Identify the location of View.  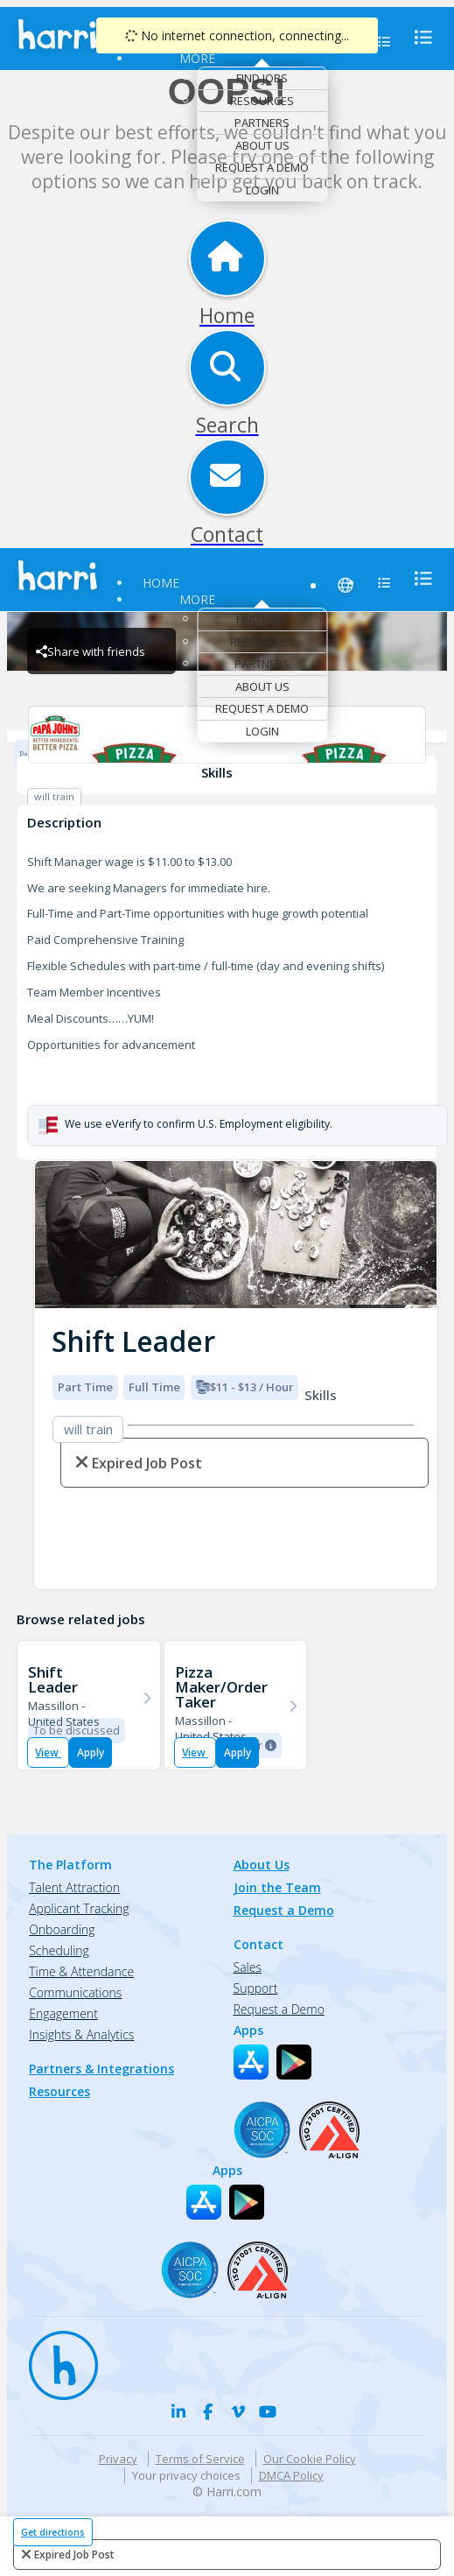
(48, 1752).